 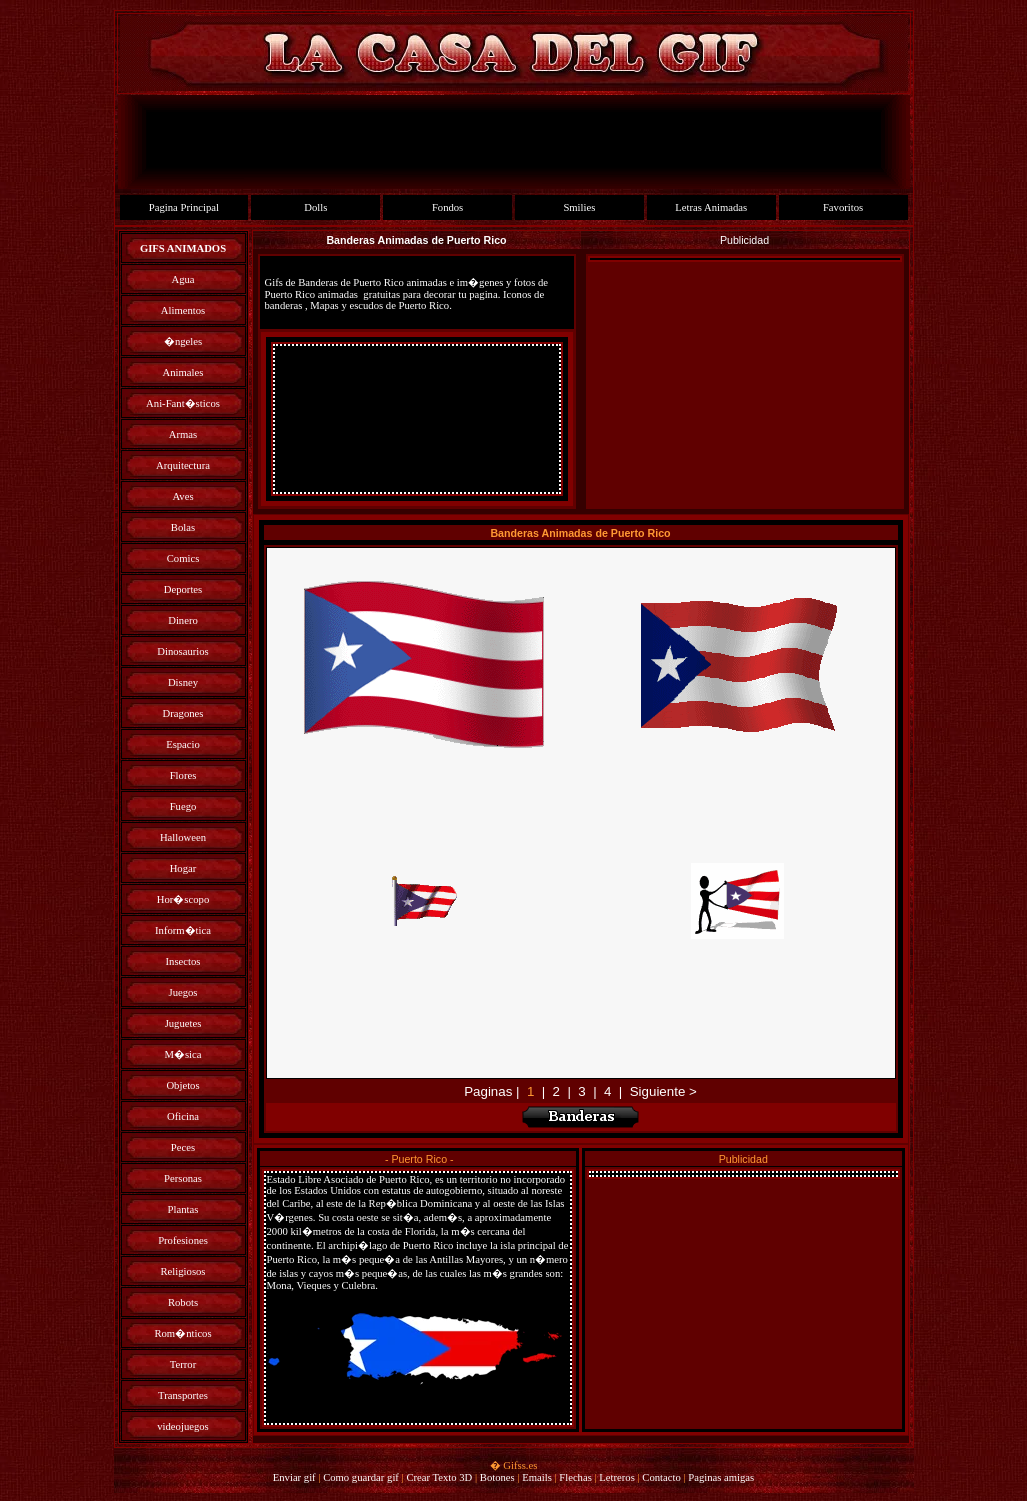 What do you see at coordinates (183, 713) in the screenshot?
I see `Dragones` at bounding box center [183, 713].